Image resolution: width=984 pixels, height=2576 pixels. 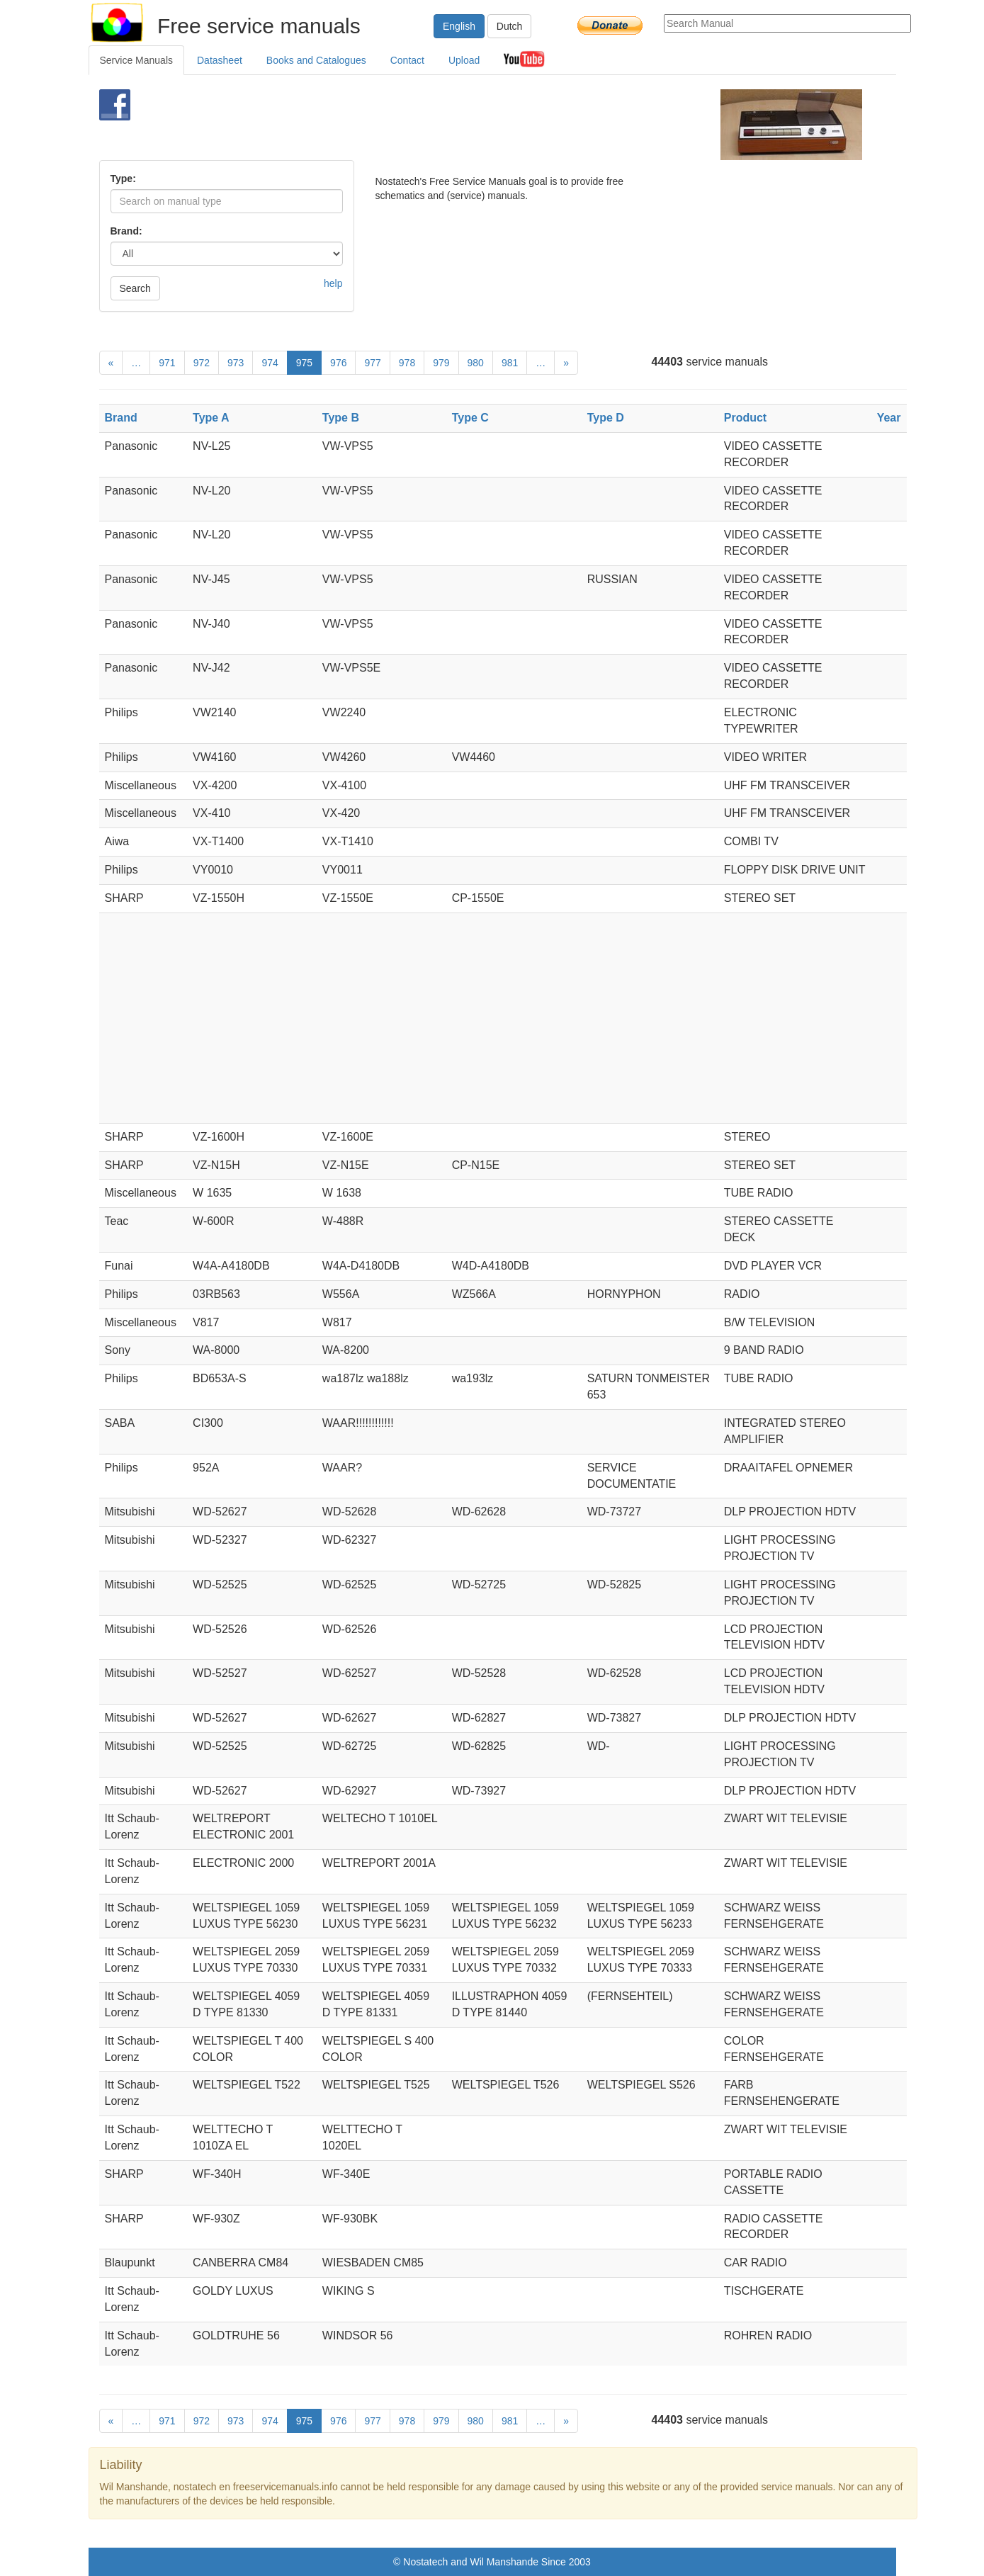 What do you see at coordinates (510, 26) in the screenshot?
I see `Dutch` at bounding box center [510, 26].